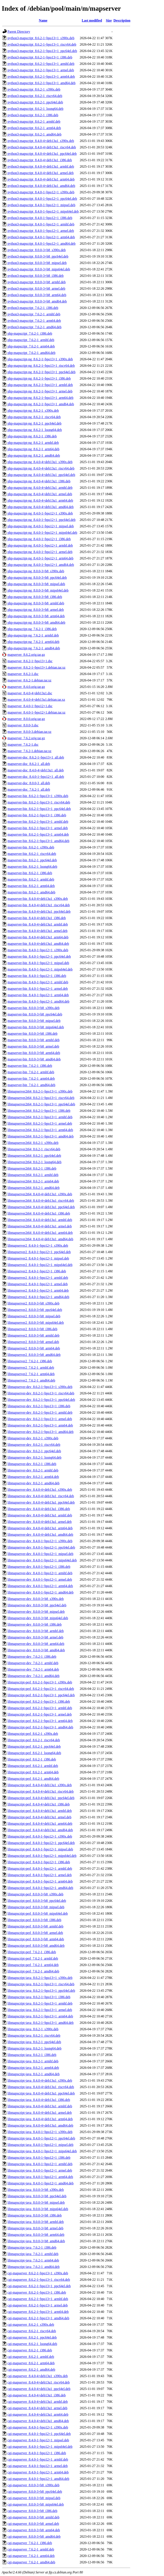 The width and height of the screenshot is (164, 2576). Describe the element at coordinates (40, 1200) in the screenshot. I see `libmapserver2t64_8.4.0-4+deb13u1_riscv64.deb` at that location.